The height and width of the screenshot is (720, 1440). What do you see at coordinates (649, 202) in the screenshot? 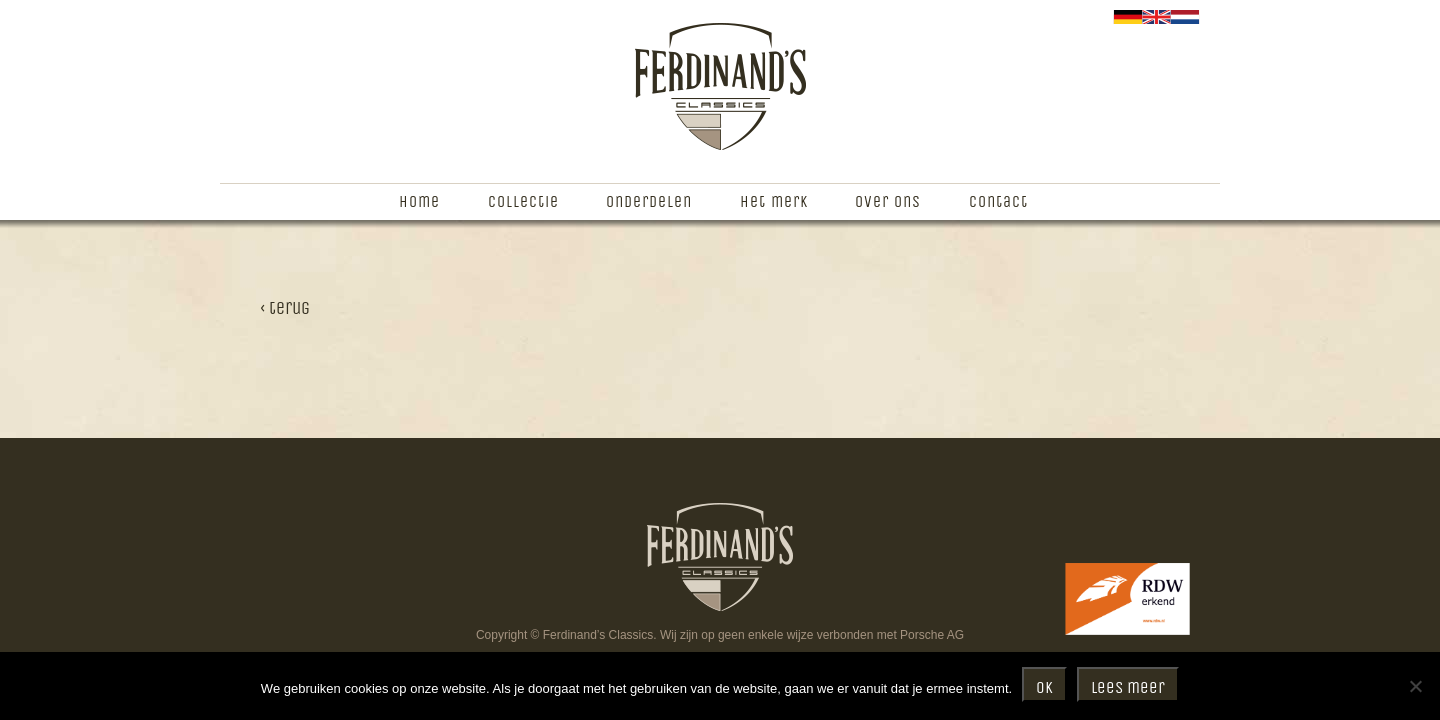
I see `Onderdelen` at bounding box center [649, 202].